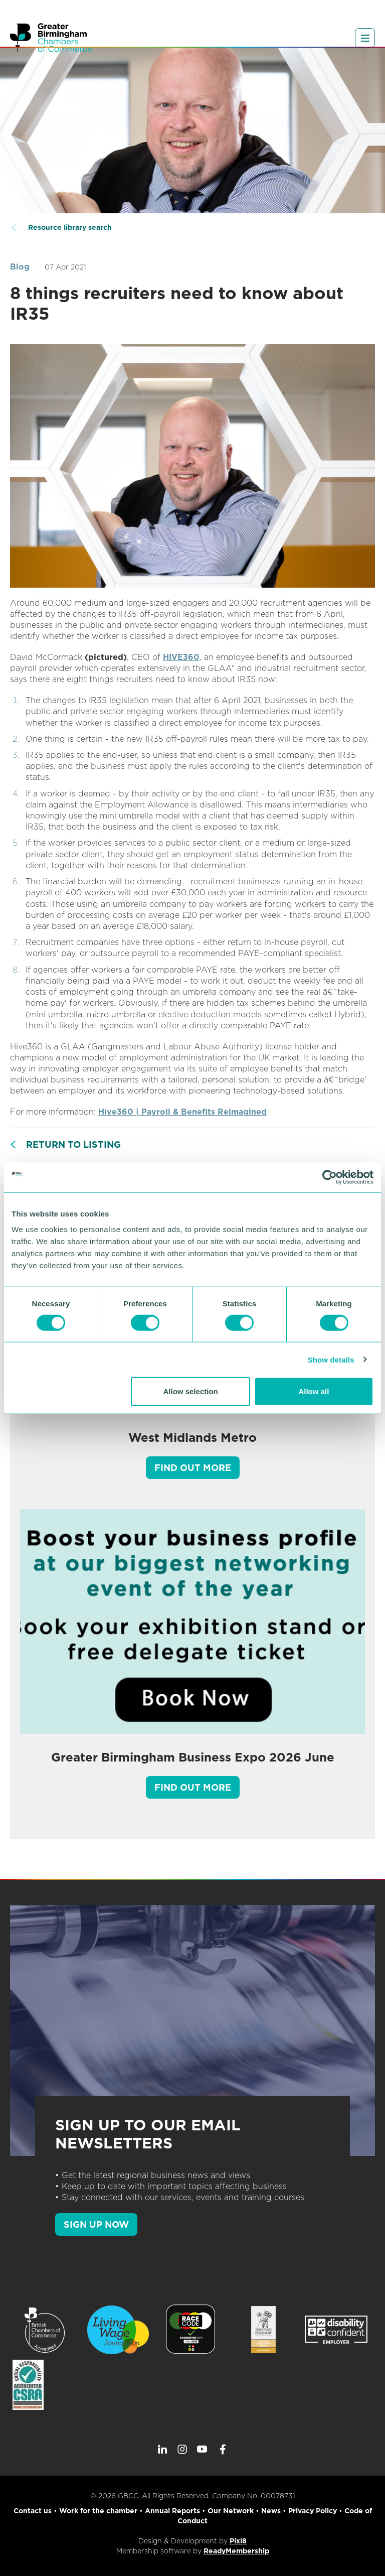 This screenshot has width=385, height=2576. Describe the element at coordinates (231, 2511) in the screenshot. I see `Our Network` at that location.